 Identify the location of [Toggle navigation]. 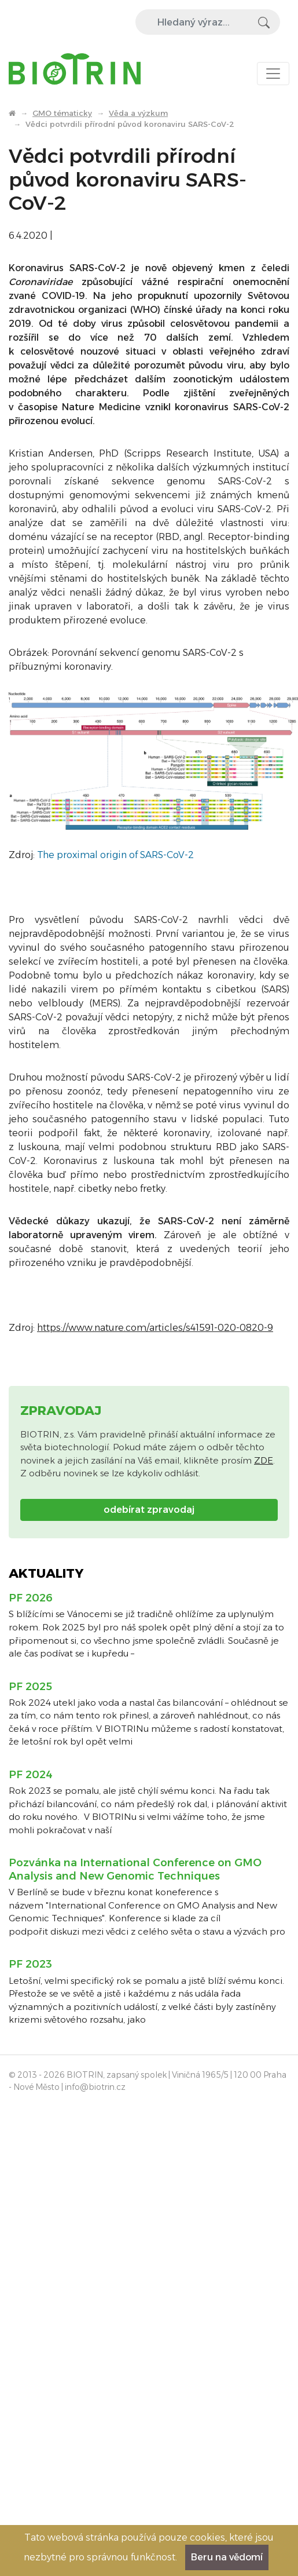
(273, 73).